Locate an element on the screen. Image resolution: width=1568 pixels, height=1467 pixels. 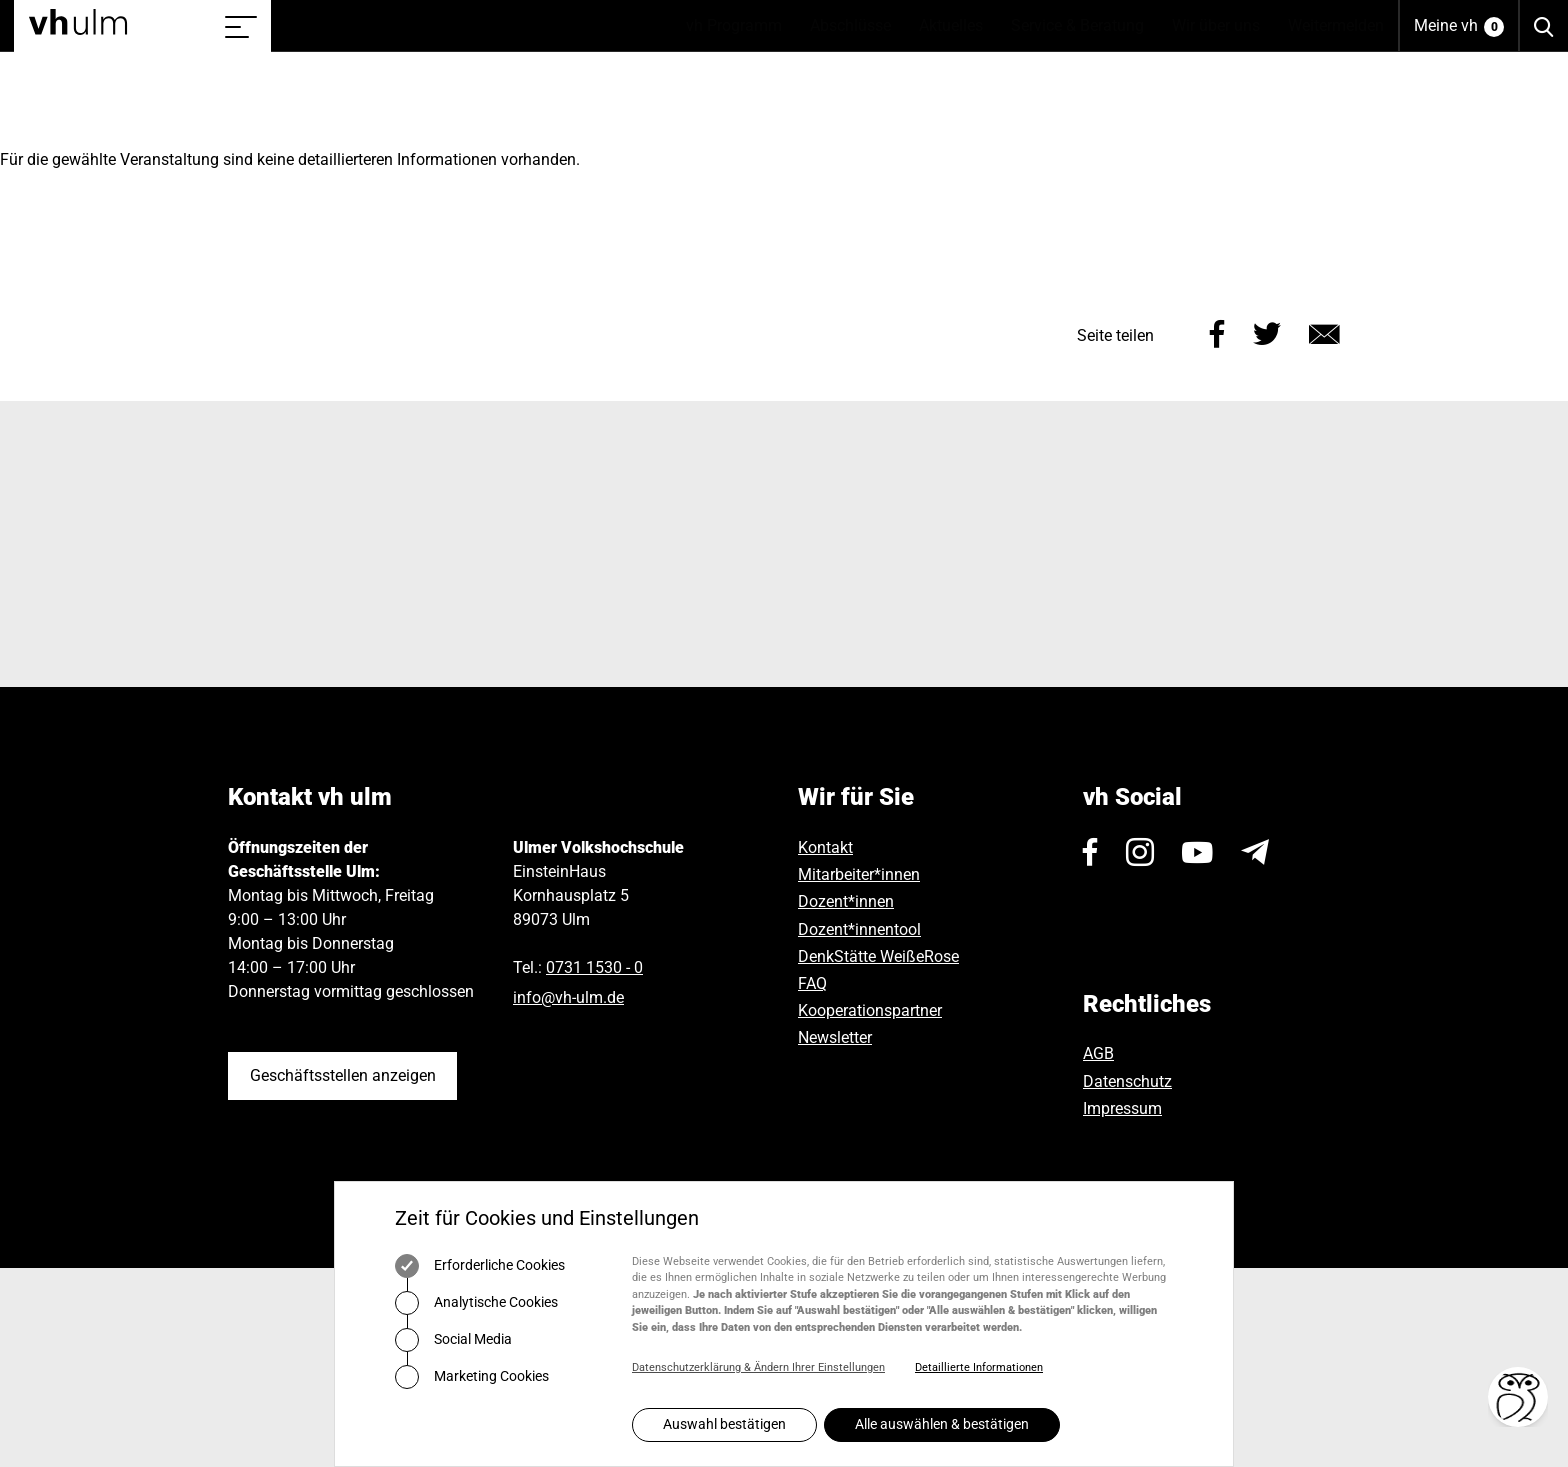
Erforderliche Cookies is located at coordinates (480, 1266).